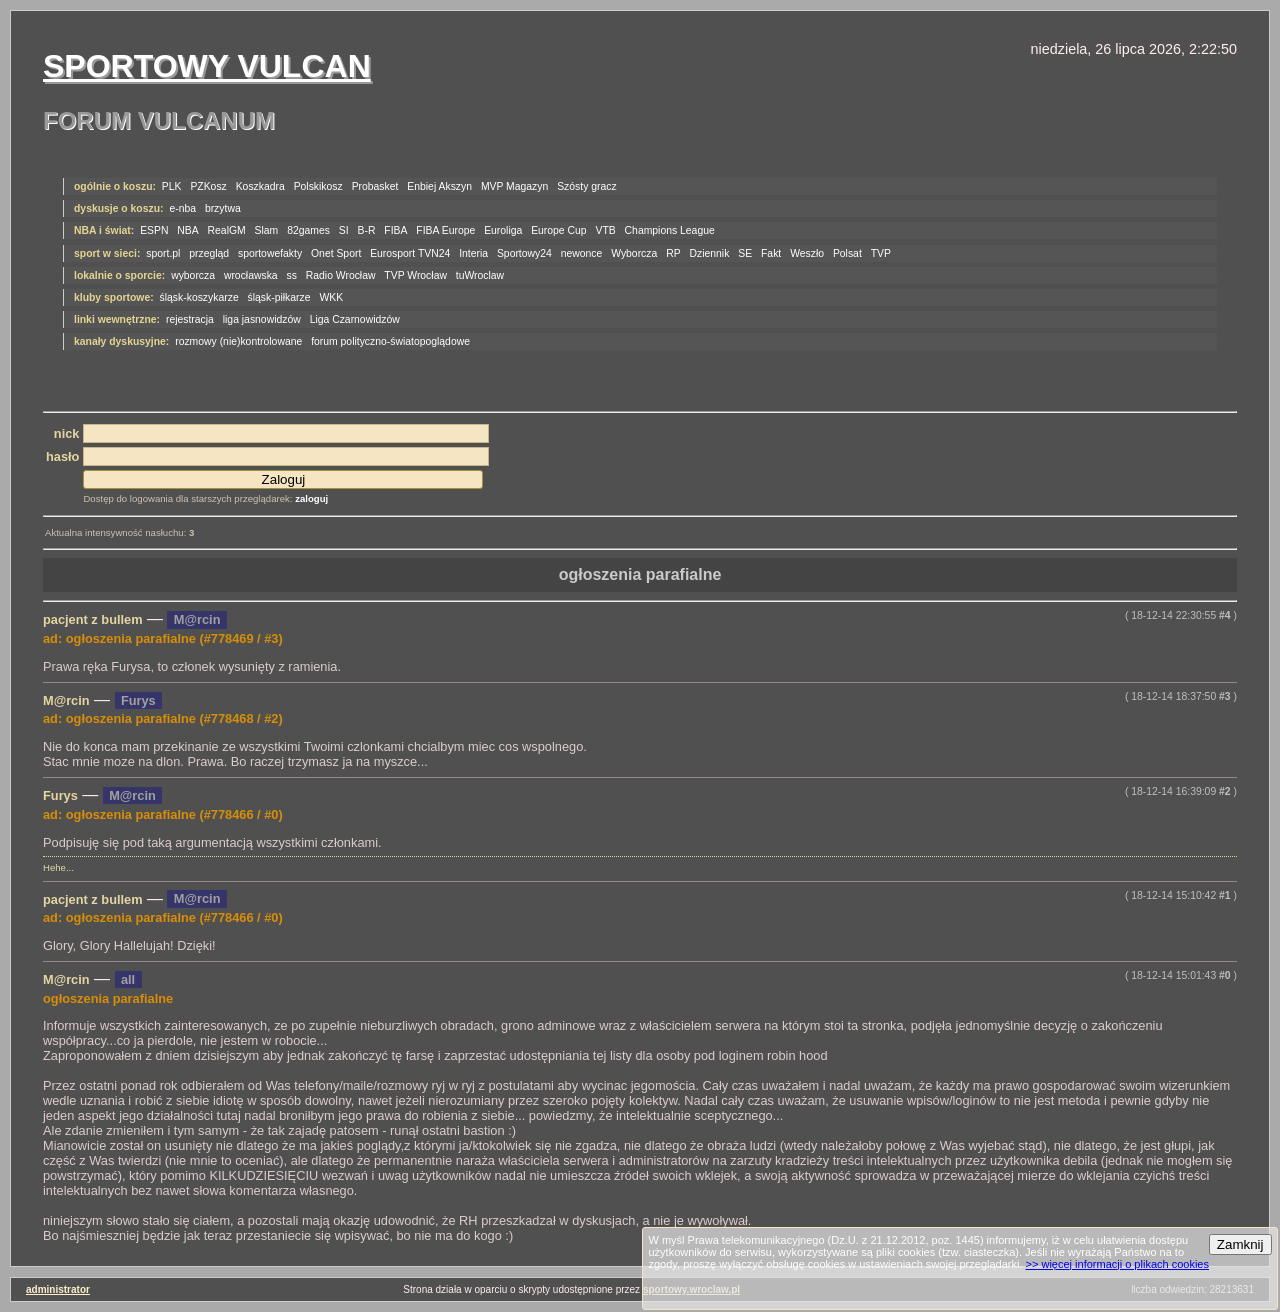 The width and height of the screenshot is (1280, 1312). I want to click on B-R, so click(367, 230).